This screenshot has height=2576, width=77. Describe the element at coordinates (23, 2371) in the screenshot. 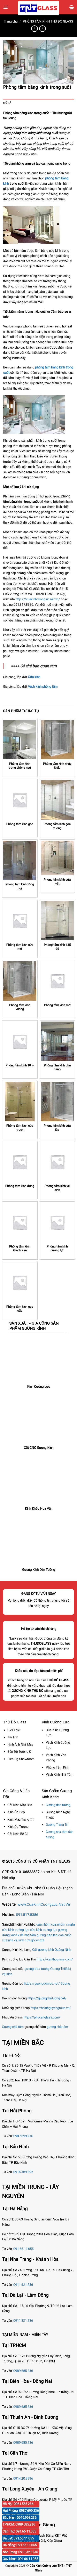

I see `0989.685.236` at that location.